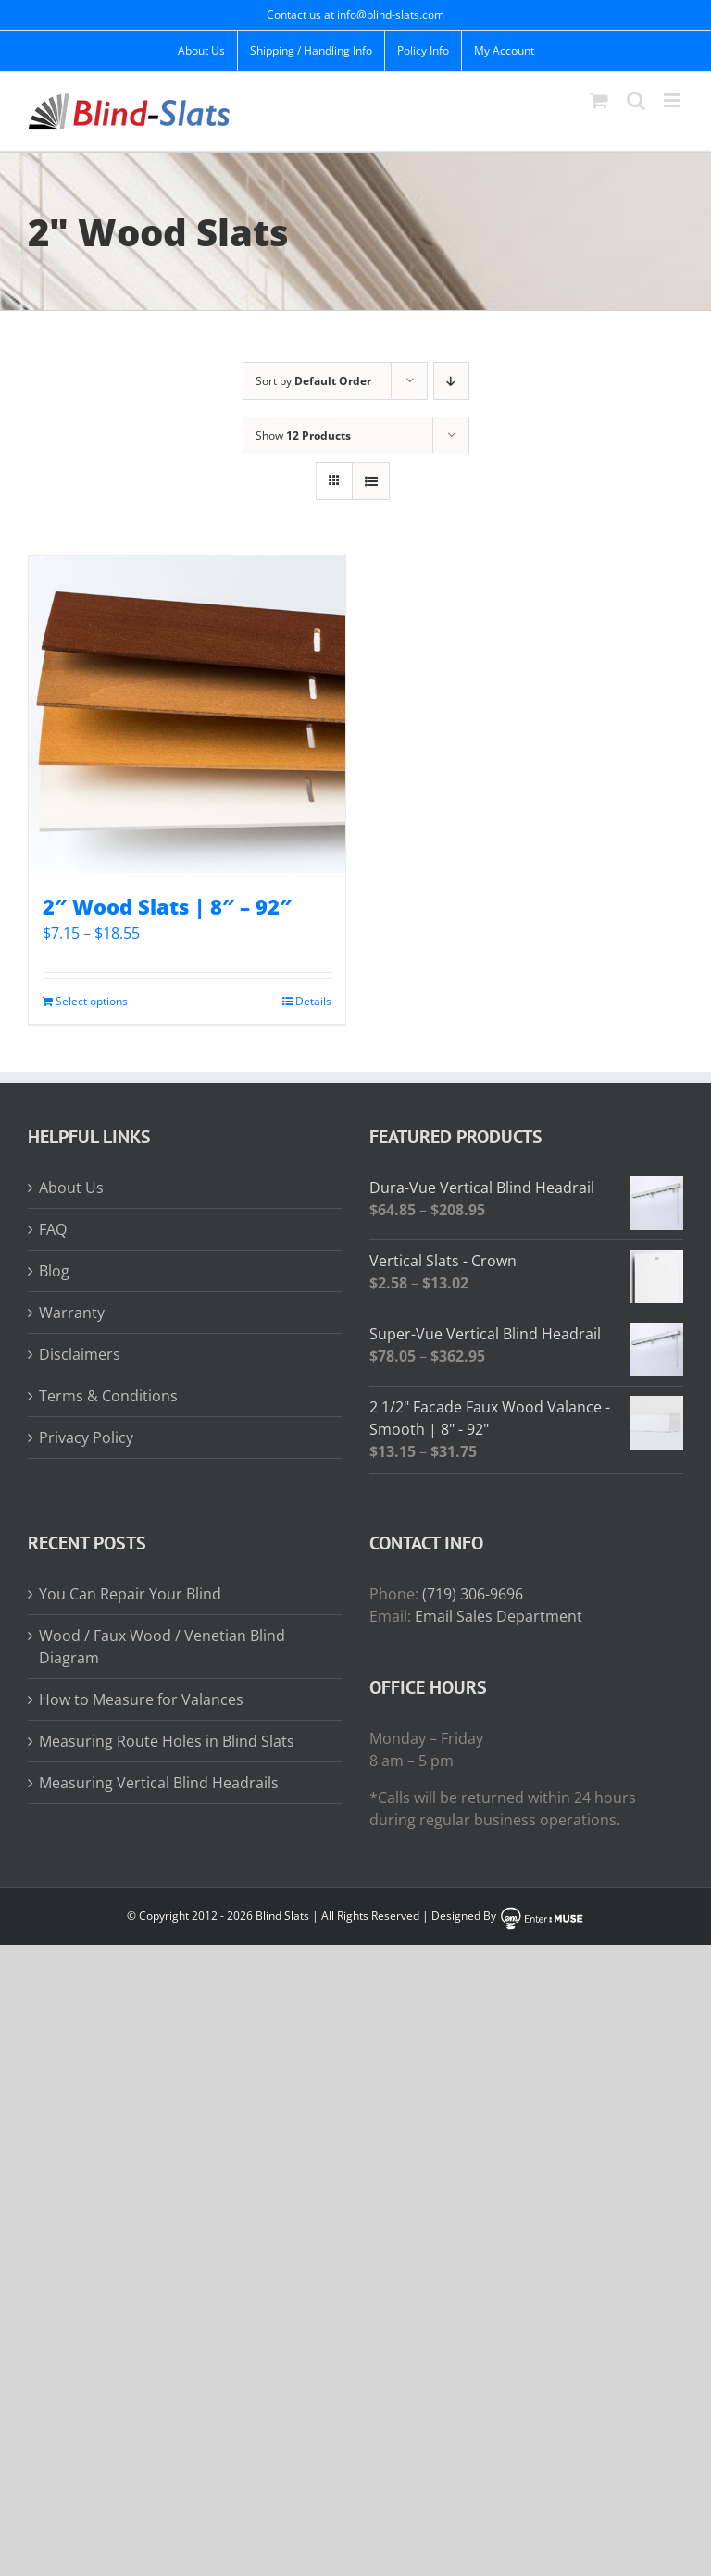 The image size is (711, 2576). Describe the element at coordinates (130, 1594) in the screenshot. I see `You Can Repair Your Blind` at that location.